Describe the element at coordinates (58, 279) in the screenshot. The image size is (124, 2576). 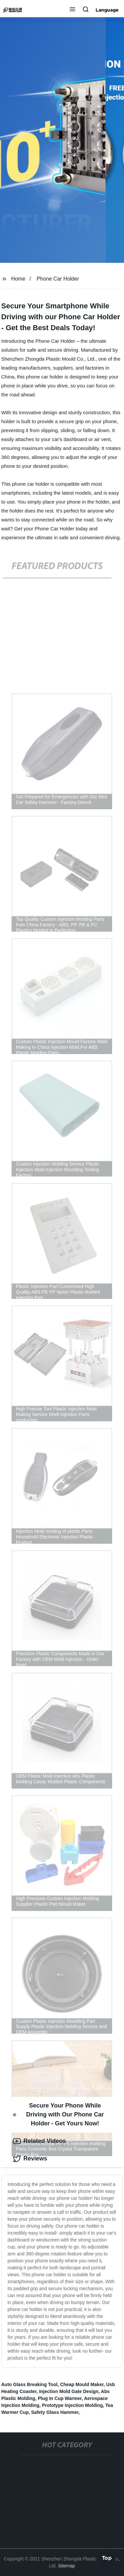
I see `Phone Car Holder` at that location.